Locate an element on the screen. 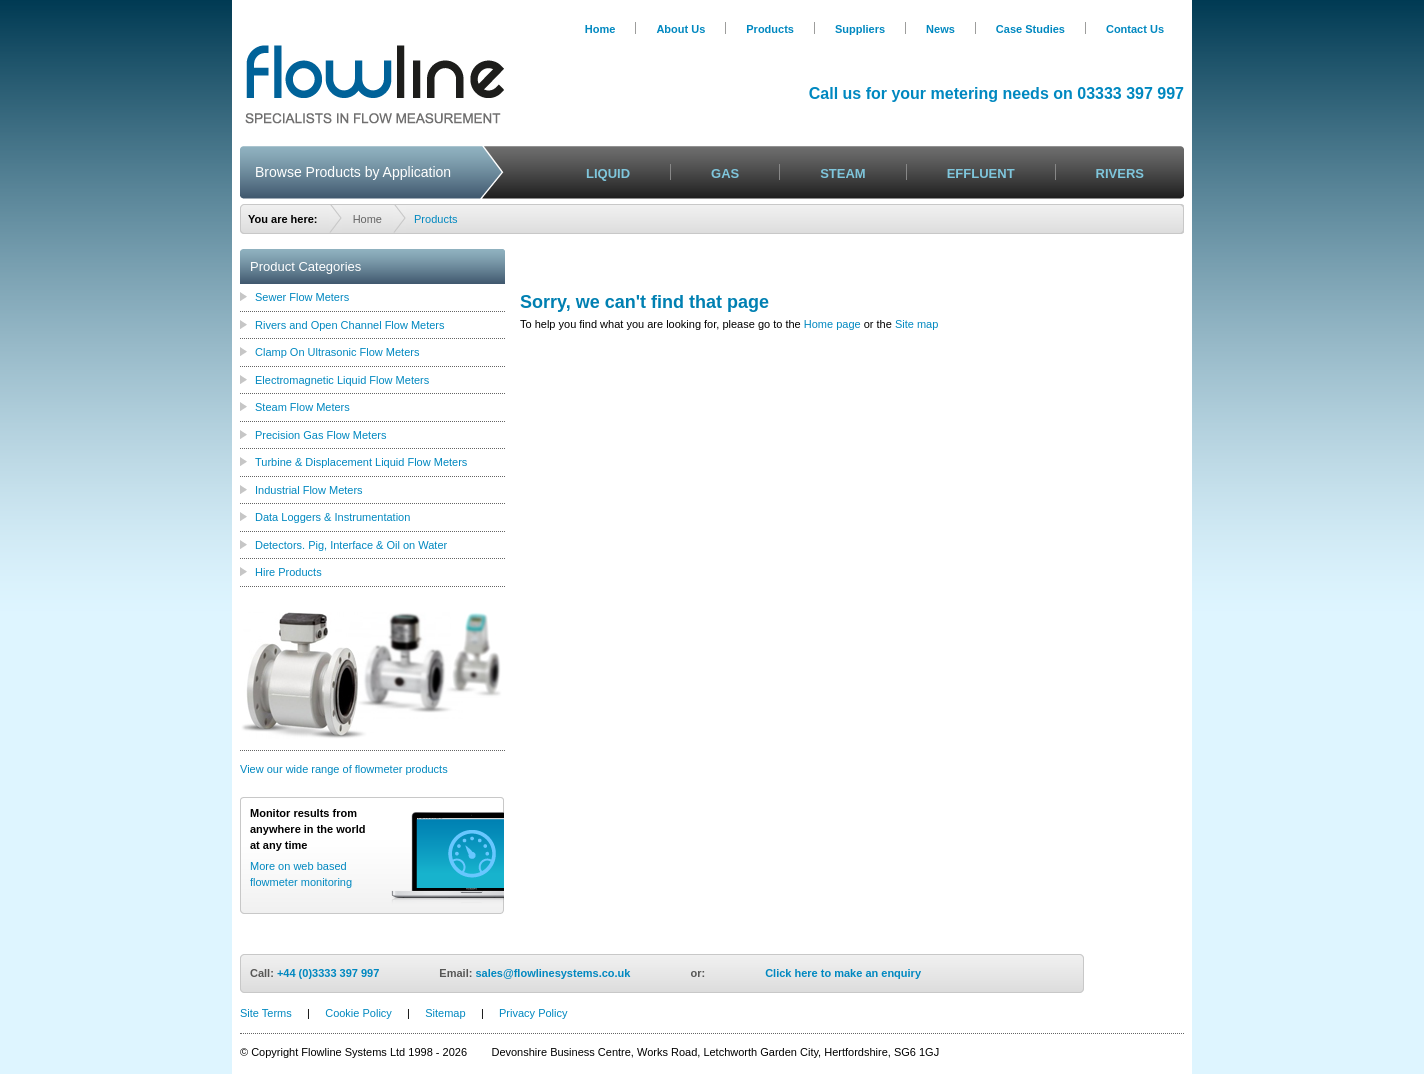  Products is located at coordinates (770, 29).